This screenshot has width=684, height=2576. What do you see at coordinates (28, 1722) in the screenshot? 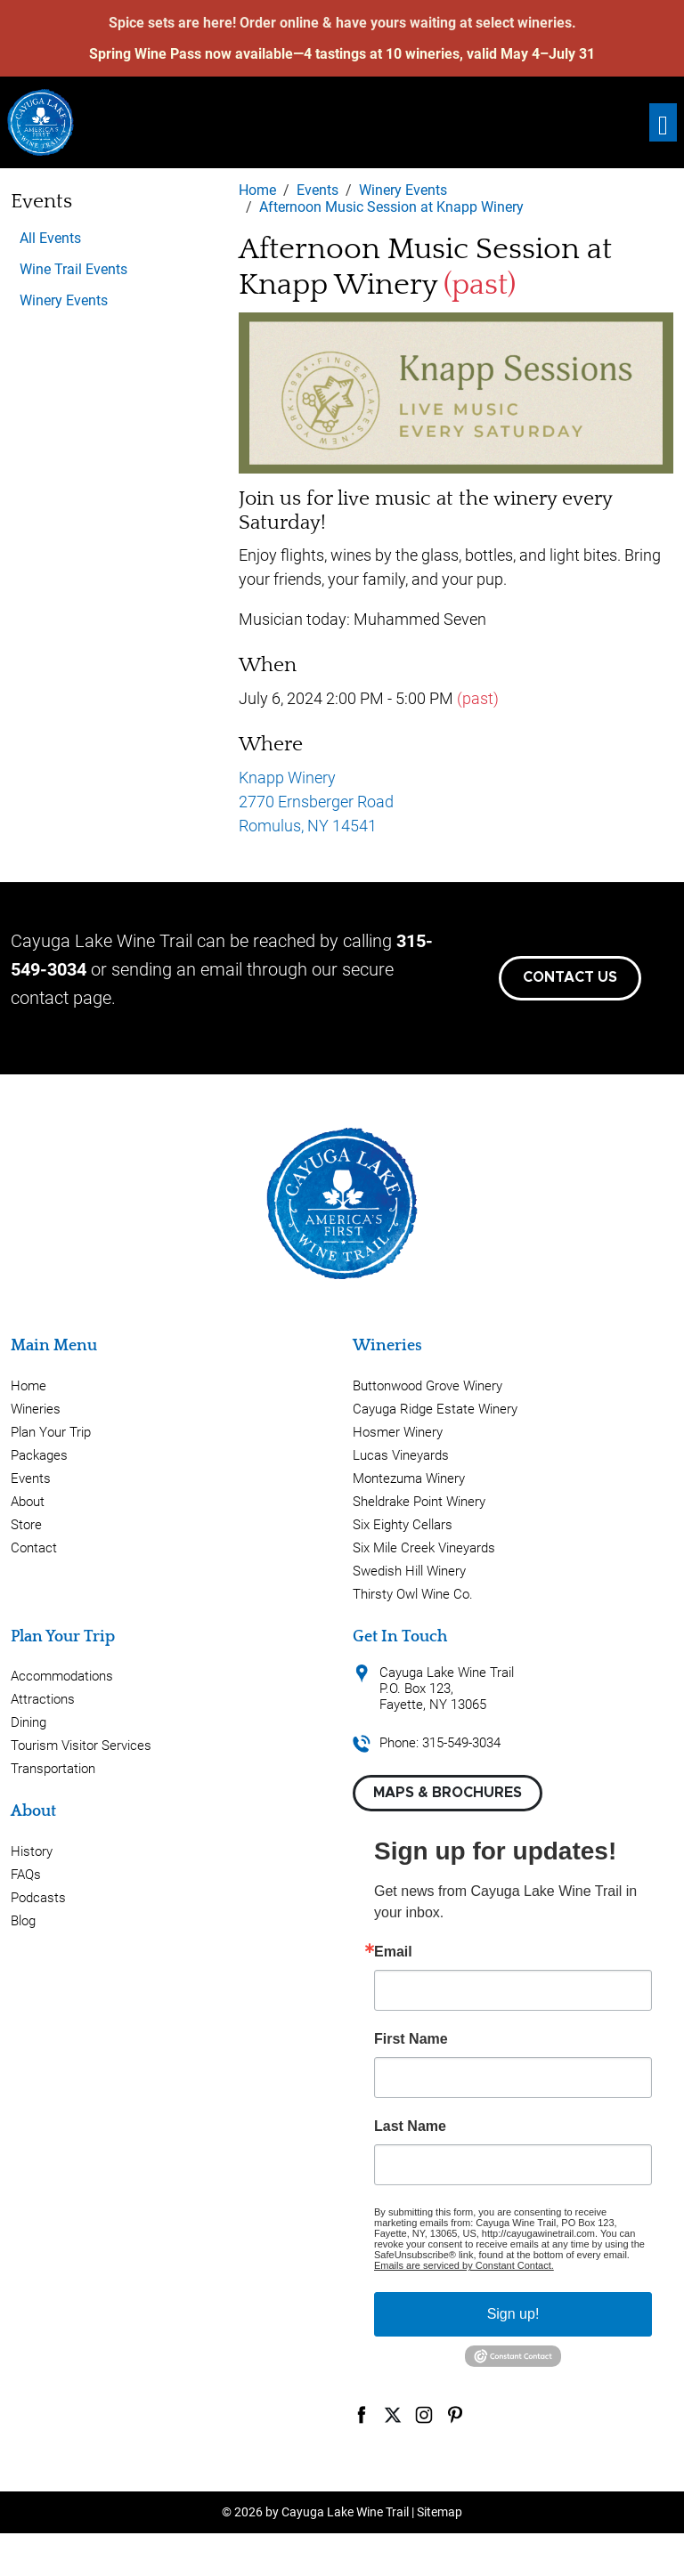
I see `Dining` at bounding box center [28, 1722].